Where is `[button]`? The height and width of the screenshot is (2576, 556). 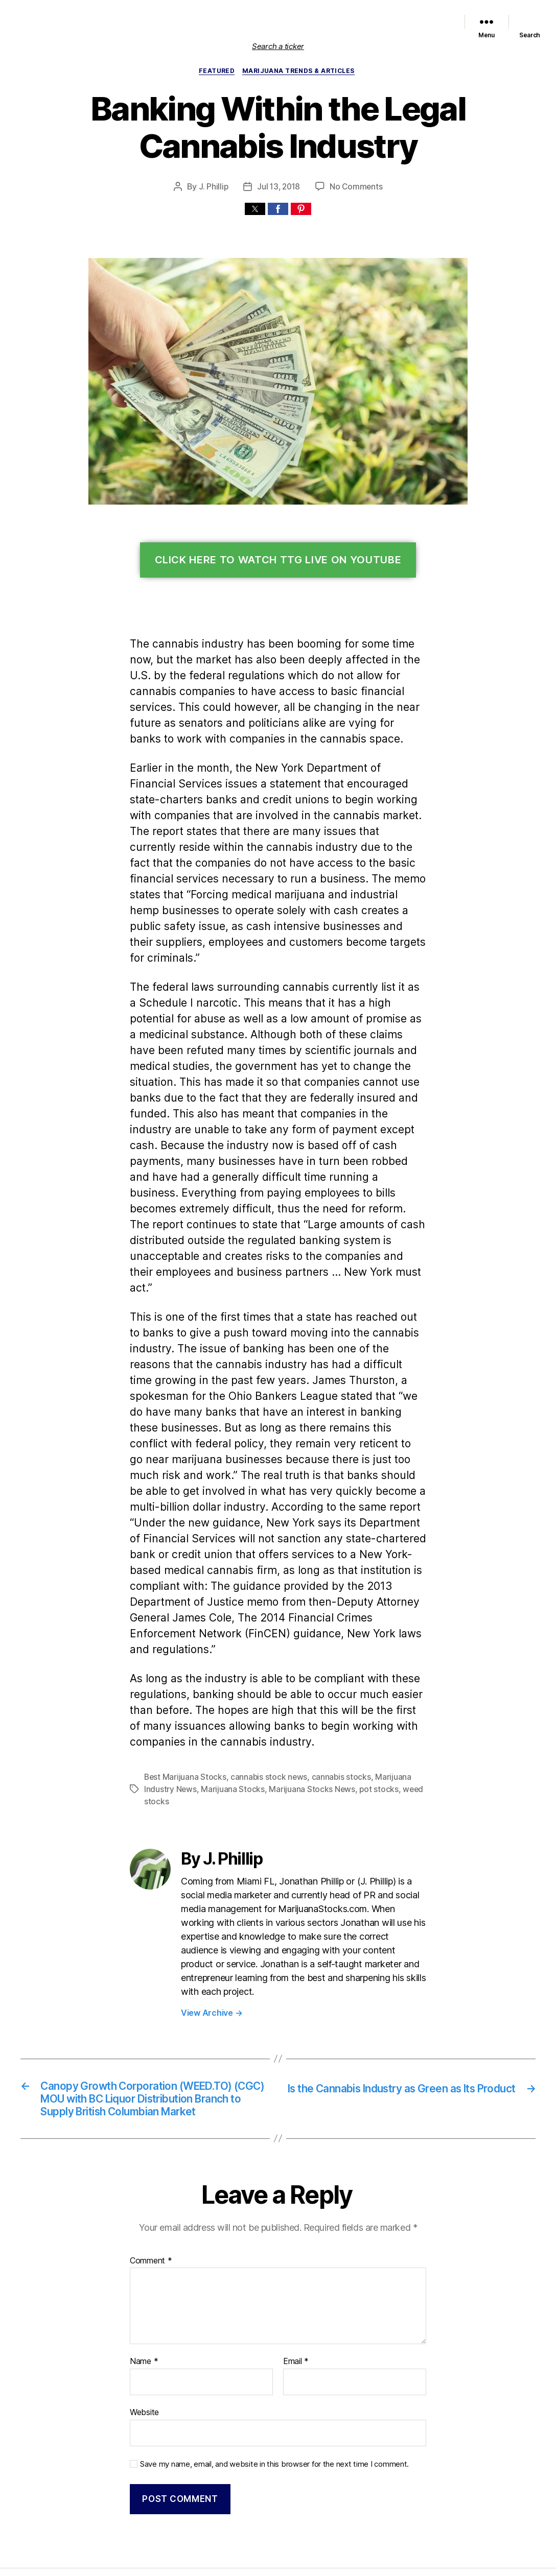
[button] is located at coordinates (255, 210).